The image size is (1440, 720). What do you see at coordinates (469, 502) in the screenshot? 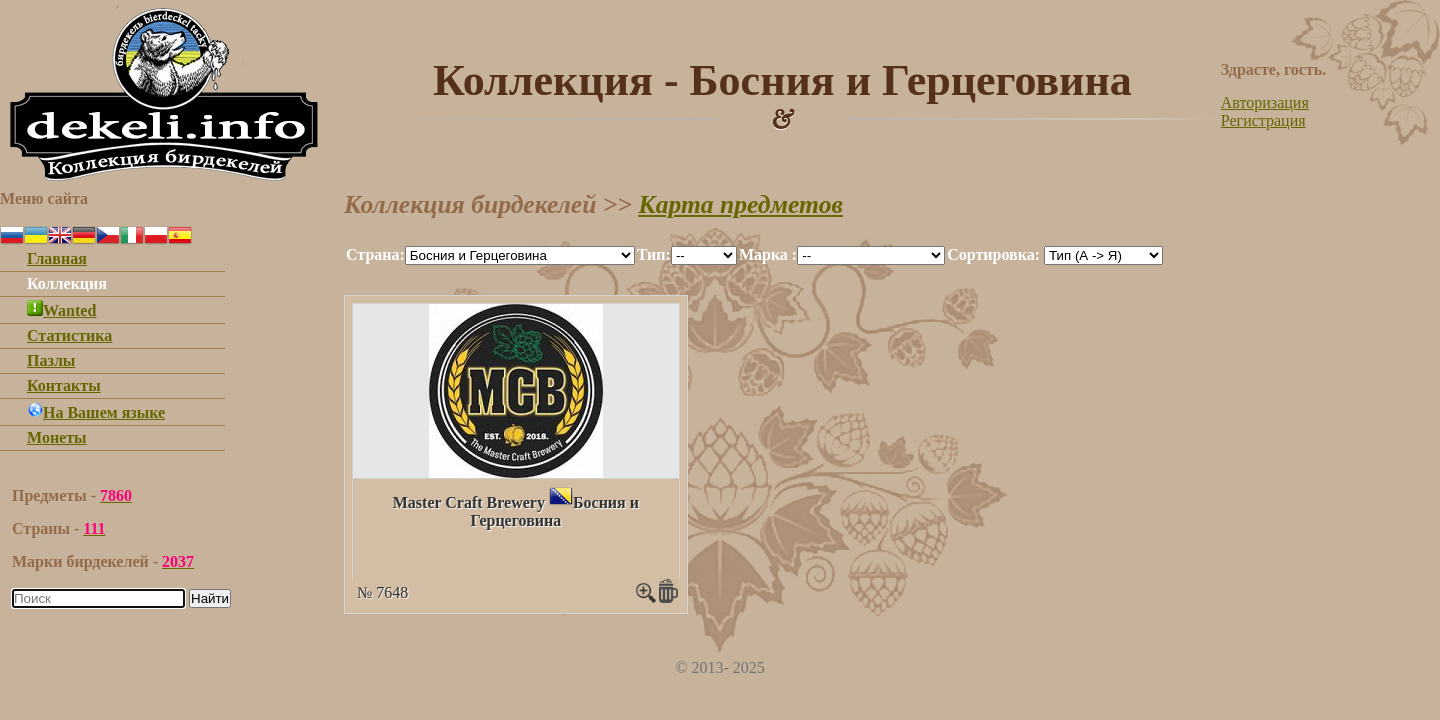
I see `Master Craft Brewery` at bounding box center [469, 502].